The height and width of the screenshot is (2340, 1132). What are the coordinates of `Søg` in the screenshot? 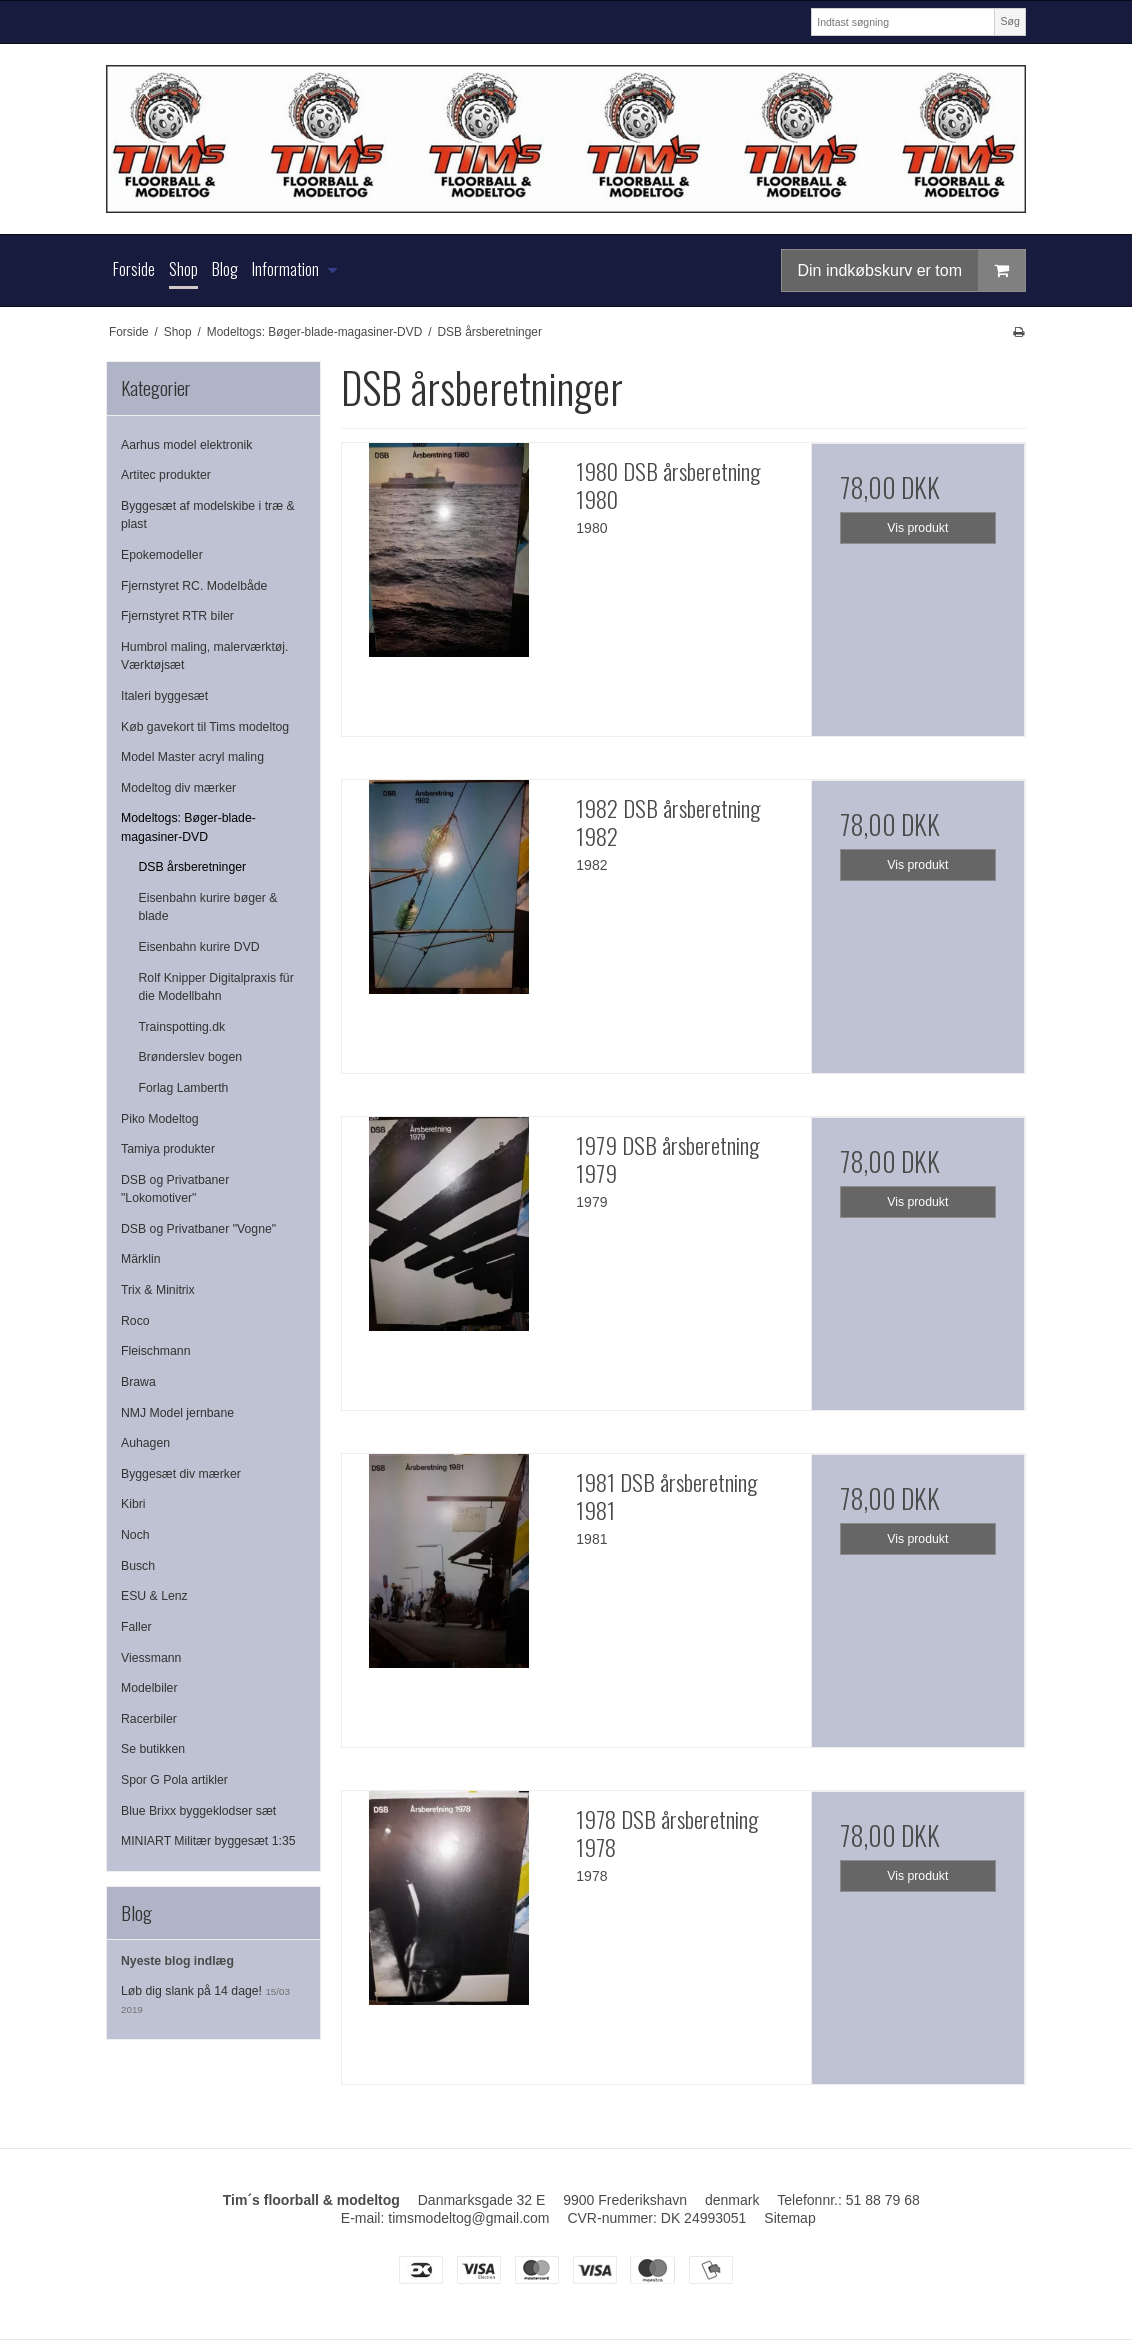 It's located at (1009, 21).